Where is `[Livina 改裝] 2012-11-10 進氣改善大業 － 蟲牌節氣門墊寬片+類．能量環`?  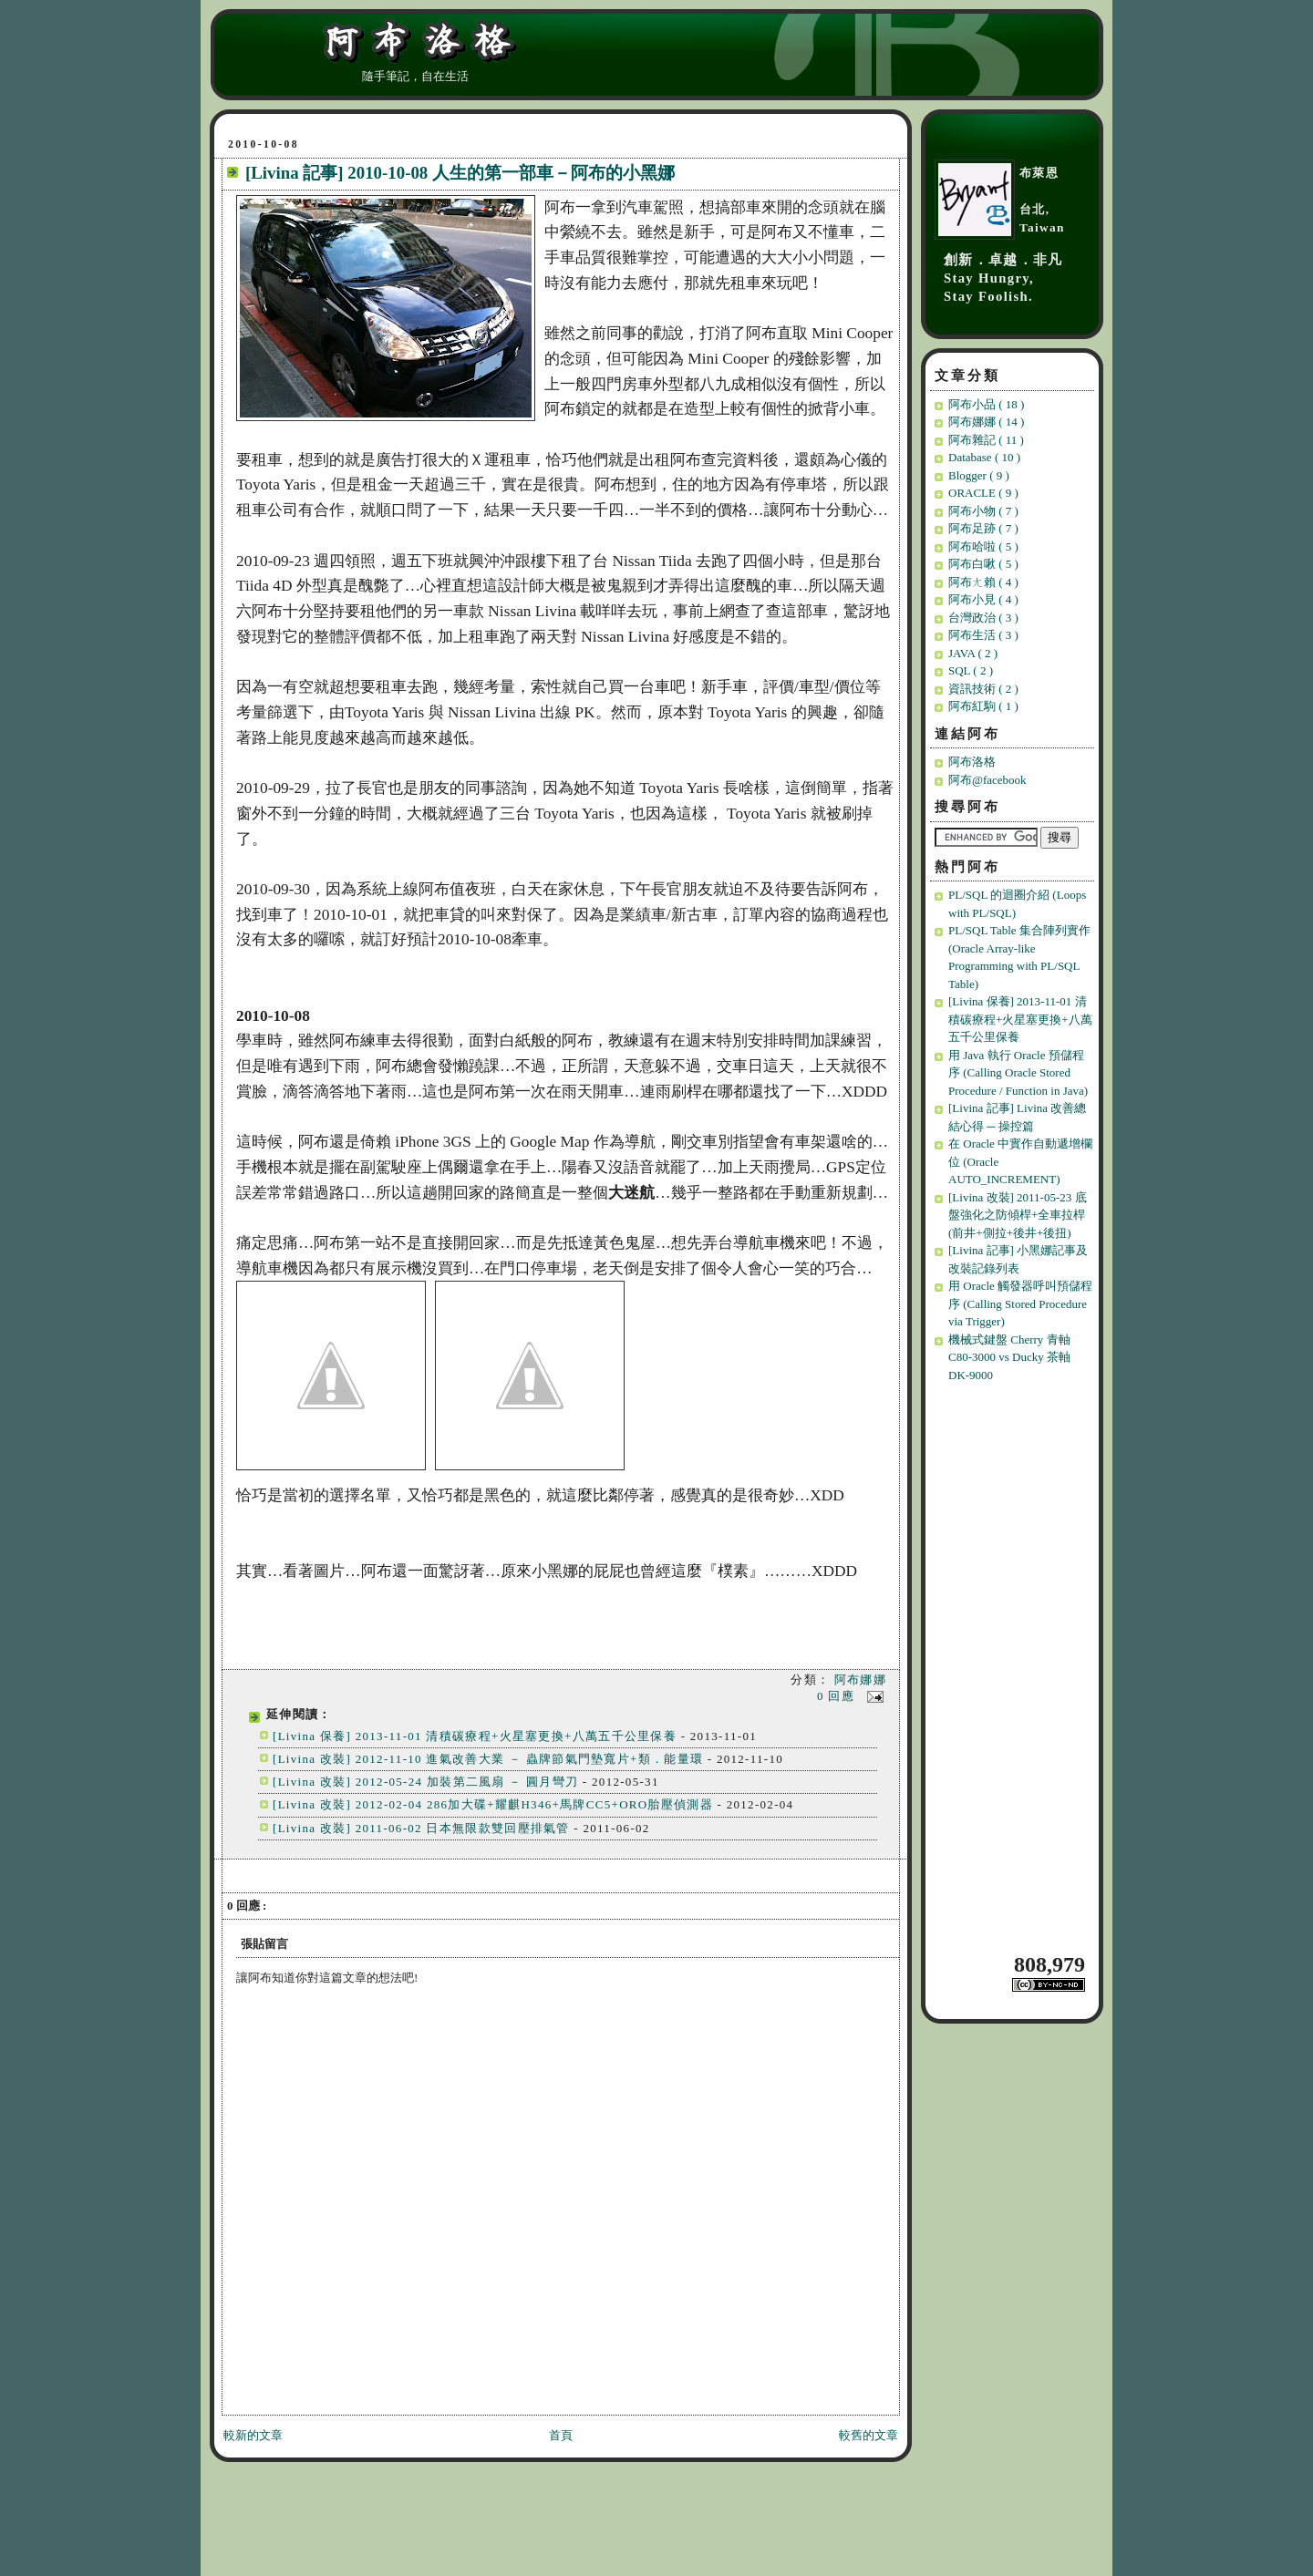 [Livina 改裝] 2012-11-10 進氣改善大業 － 蟲牌節氣門墊寬片+類．能量環 is located at coordinates (488, 1759).